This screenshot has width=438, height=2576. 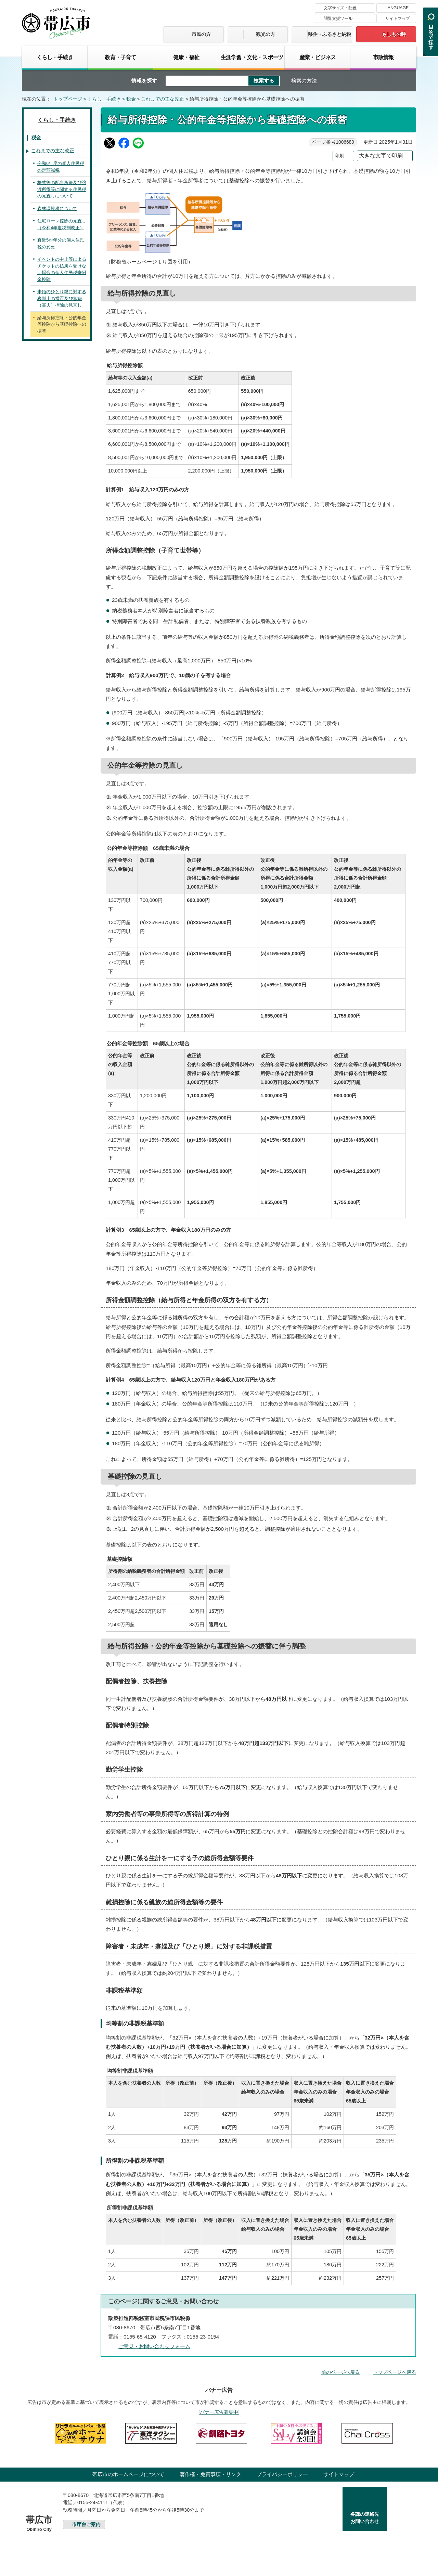 I want to click on 検索の方法, so click(x=304, y=80).